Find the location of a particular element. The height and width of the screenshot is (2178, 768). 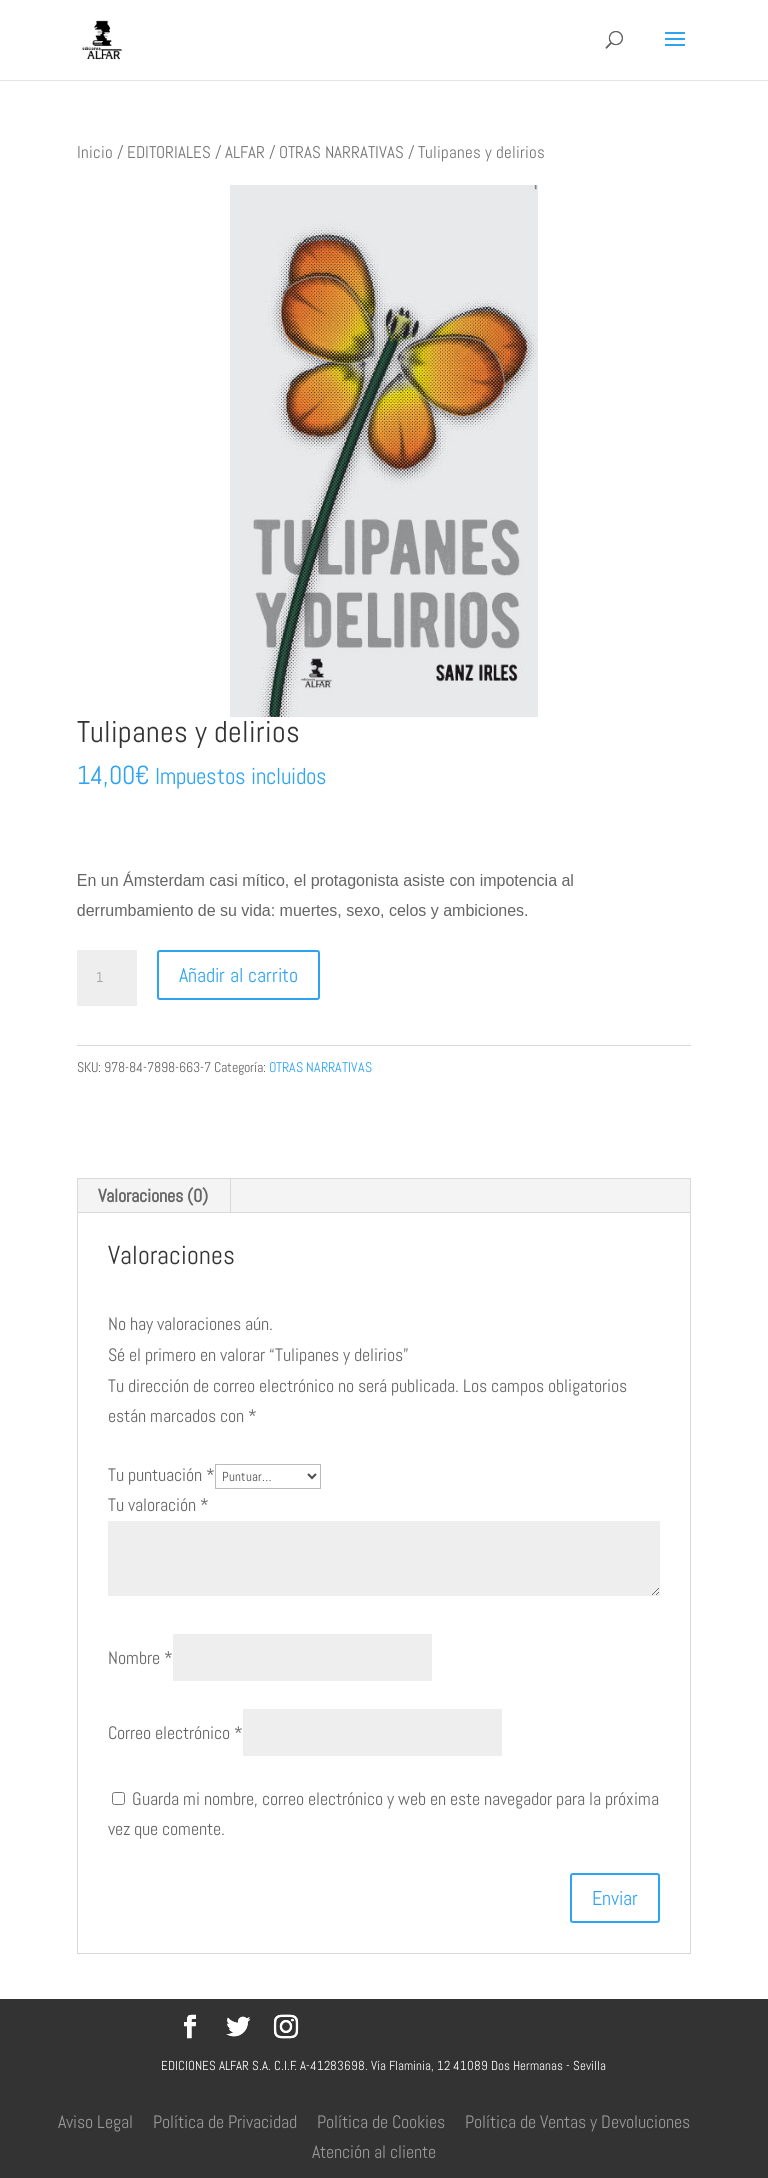

ALFAR is located at coordinates (245, 152).